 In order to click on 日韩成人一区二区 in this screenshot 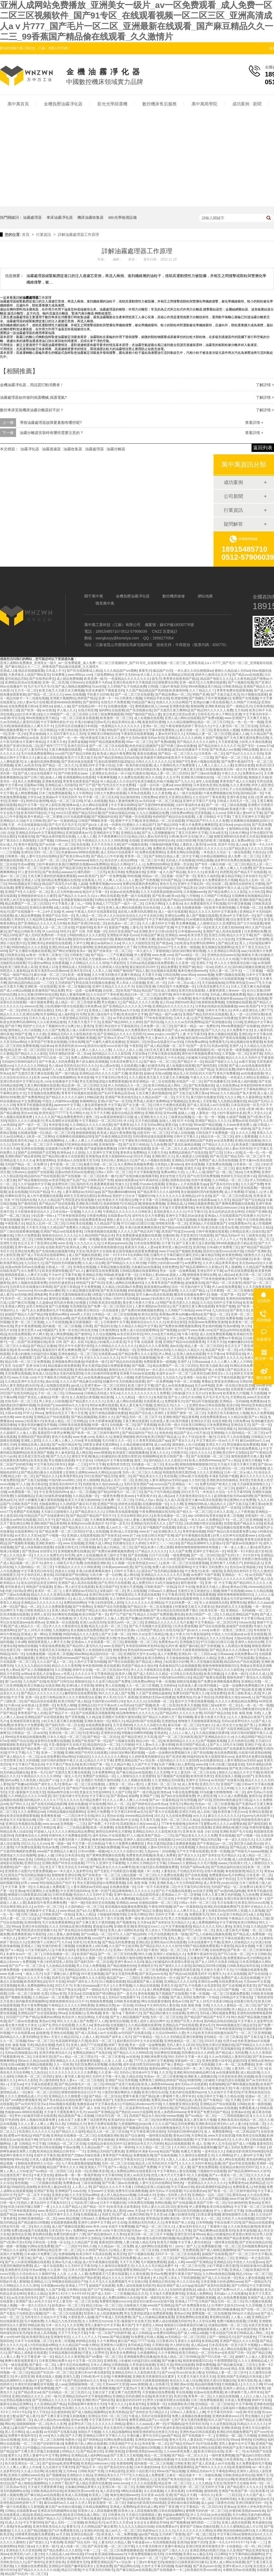, I will do `click(58, 1267)`.